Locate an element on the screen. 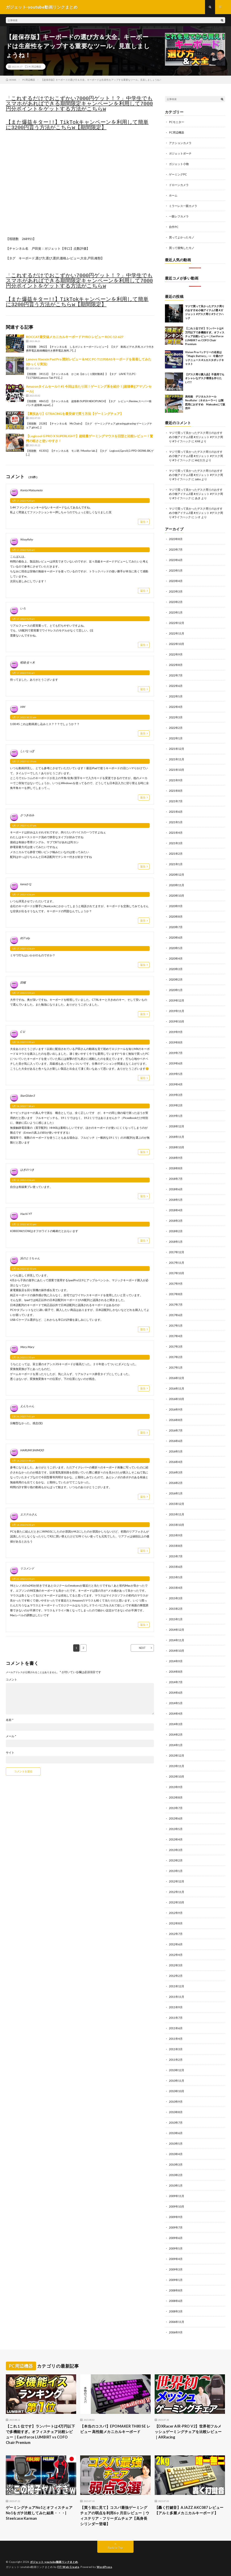 This screenshot has width=231, height=2576. 2017年7月 is located at coordinates (176, 1304).